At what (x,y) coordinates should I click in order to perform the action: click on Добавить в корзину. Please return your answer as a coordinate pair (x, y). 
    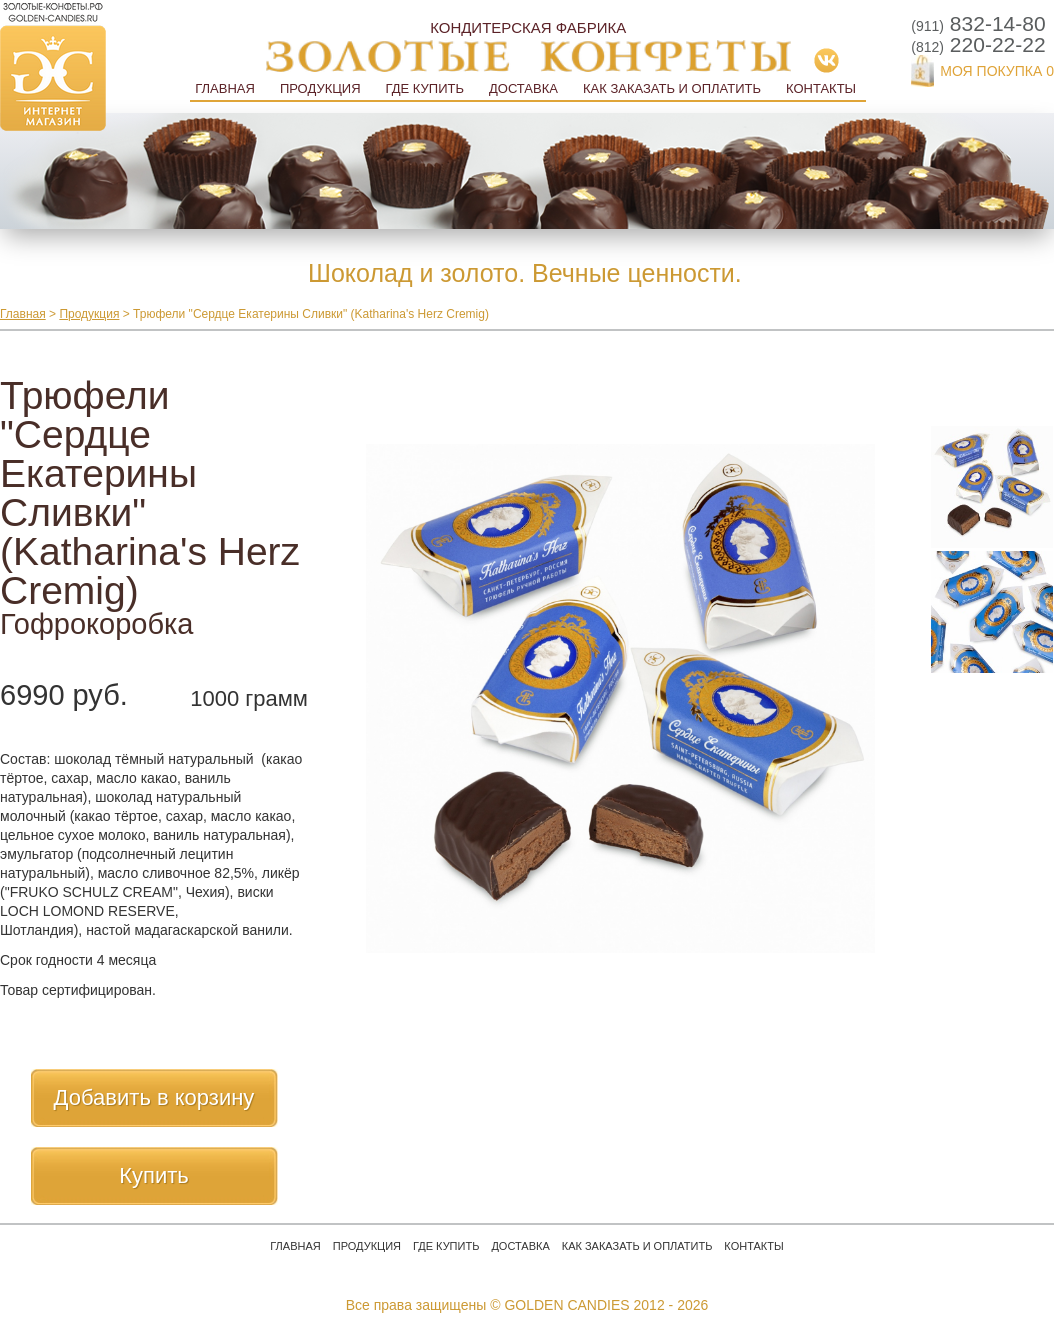
    Looking at the image, I should click on (154, 1097).